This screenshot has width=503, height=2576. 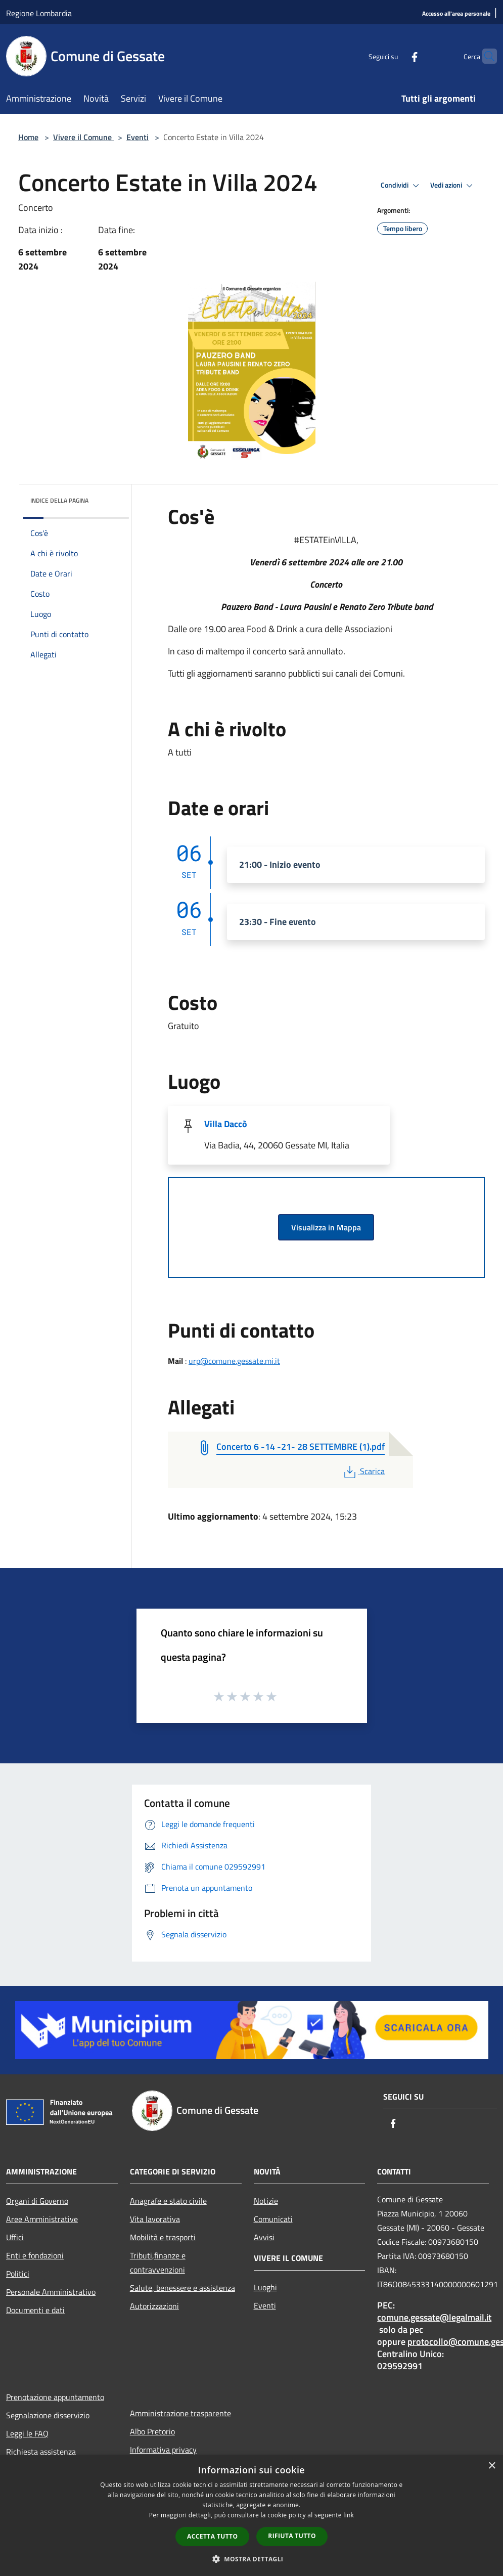 I want to click on Regione Lombardia, so click(x=39, y=13).